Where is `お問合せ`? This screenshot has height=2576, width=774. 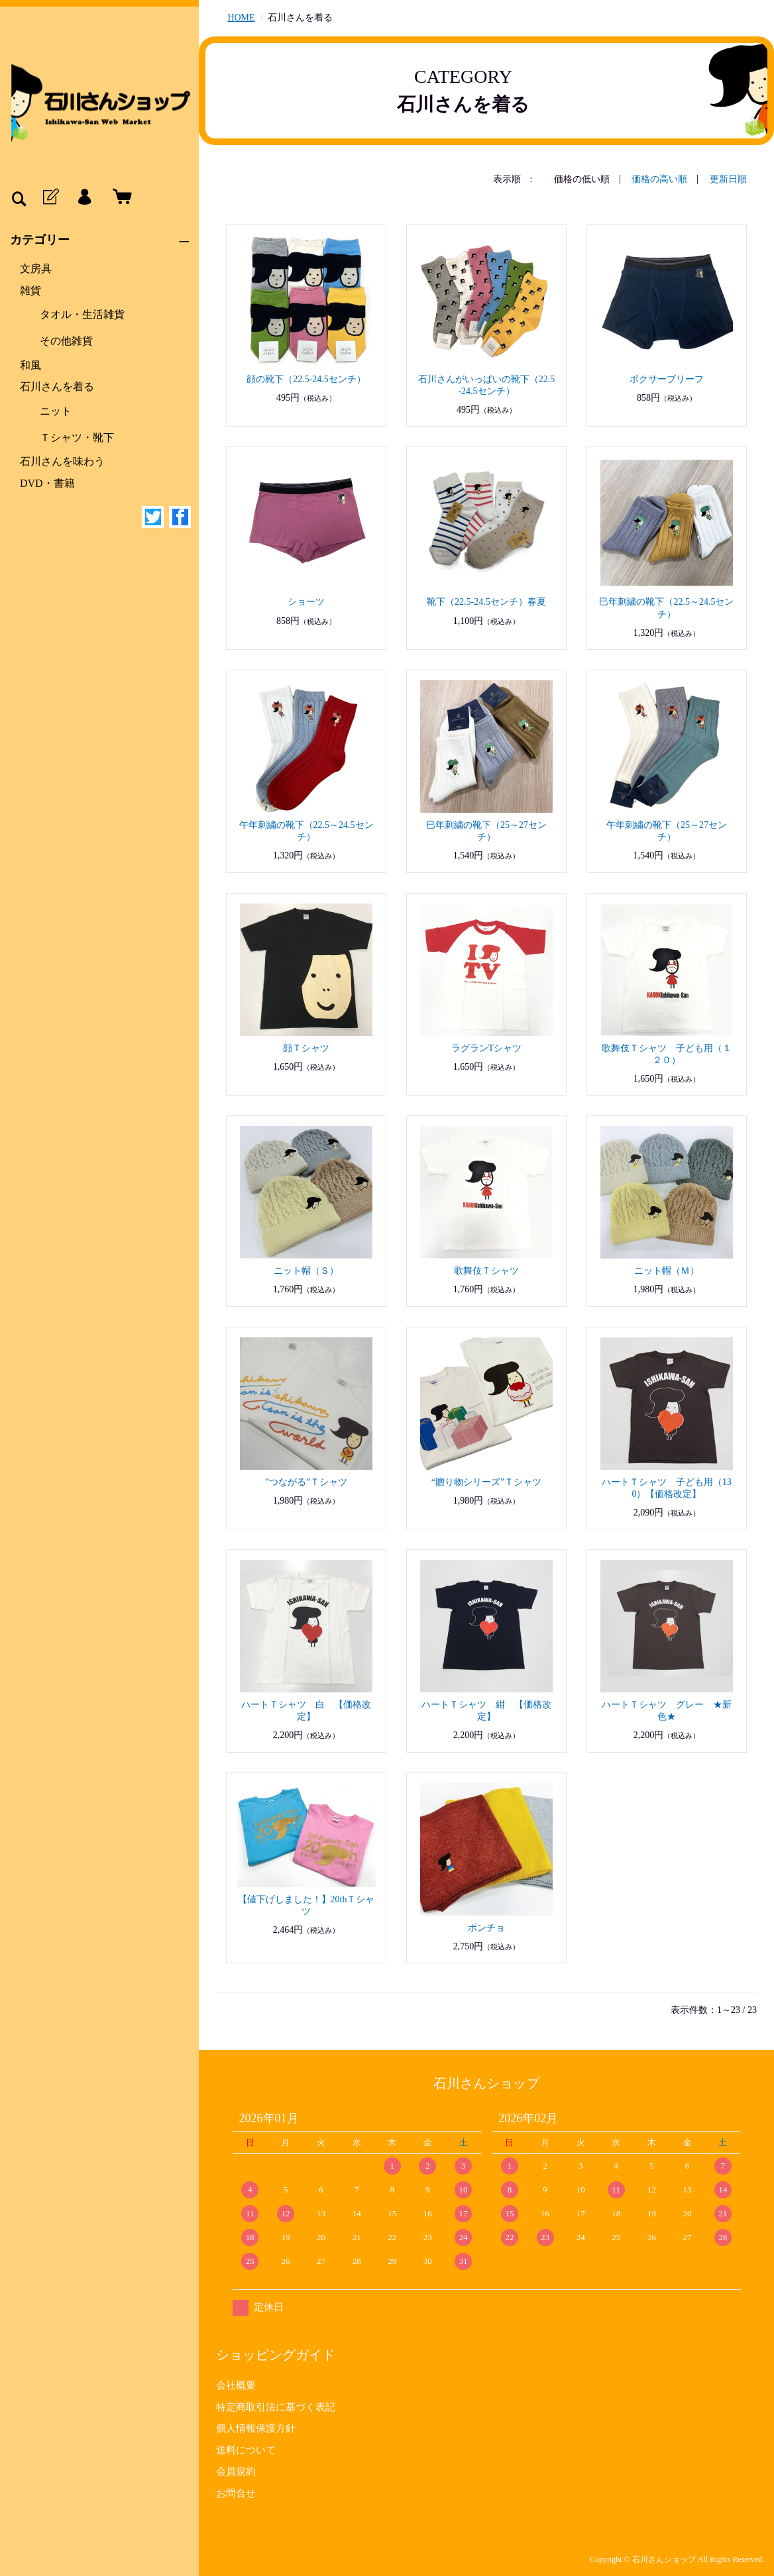 お問合せ is located at coordinates (236, 2493).